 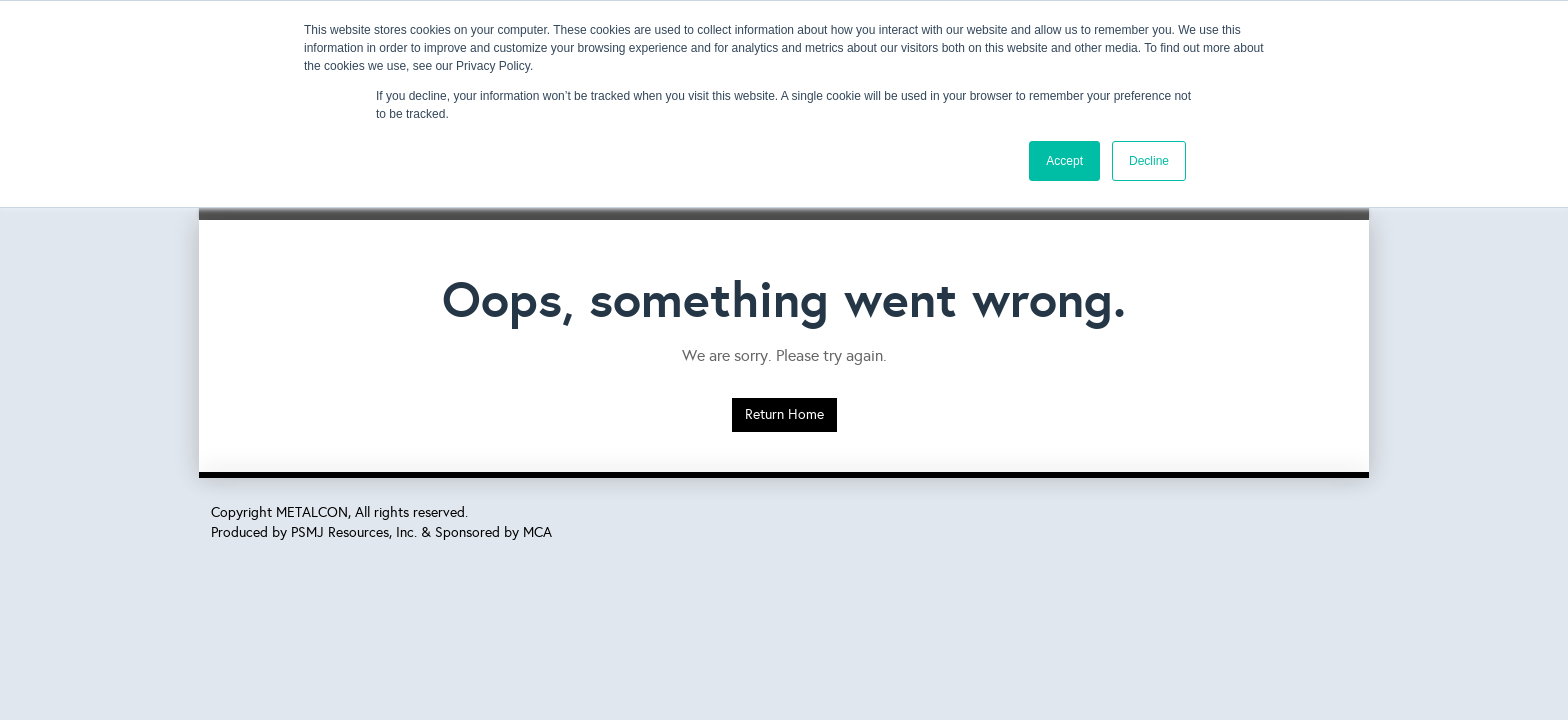 What do you see at coordinates (1149, 161) in the screenshot?
I see `Decline [button]` at bounding box center [1149, 161].